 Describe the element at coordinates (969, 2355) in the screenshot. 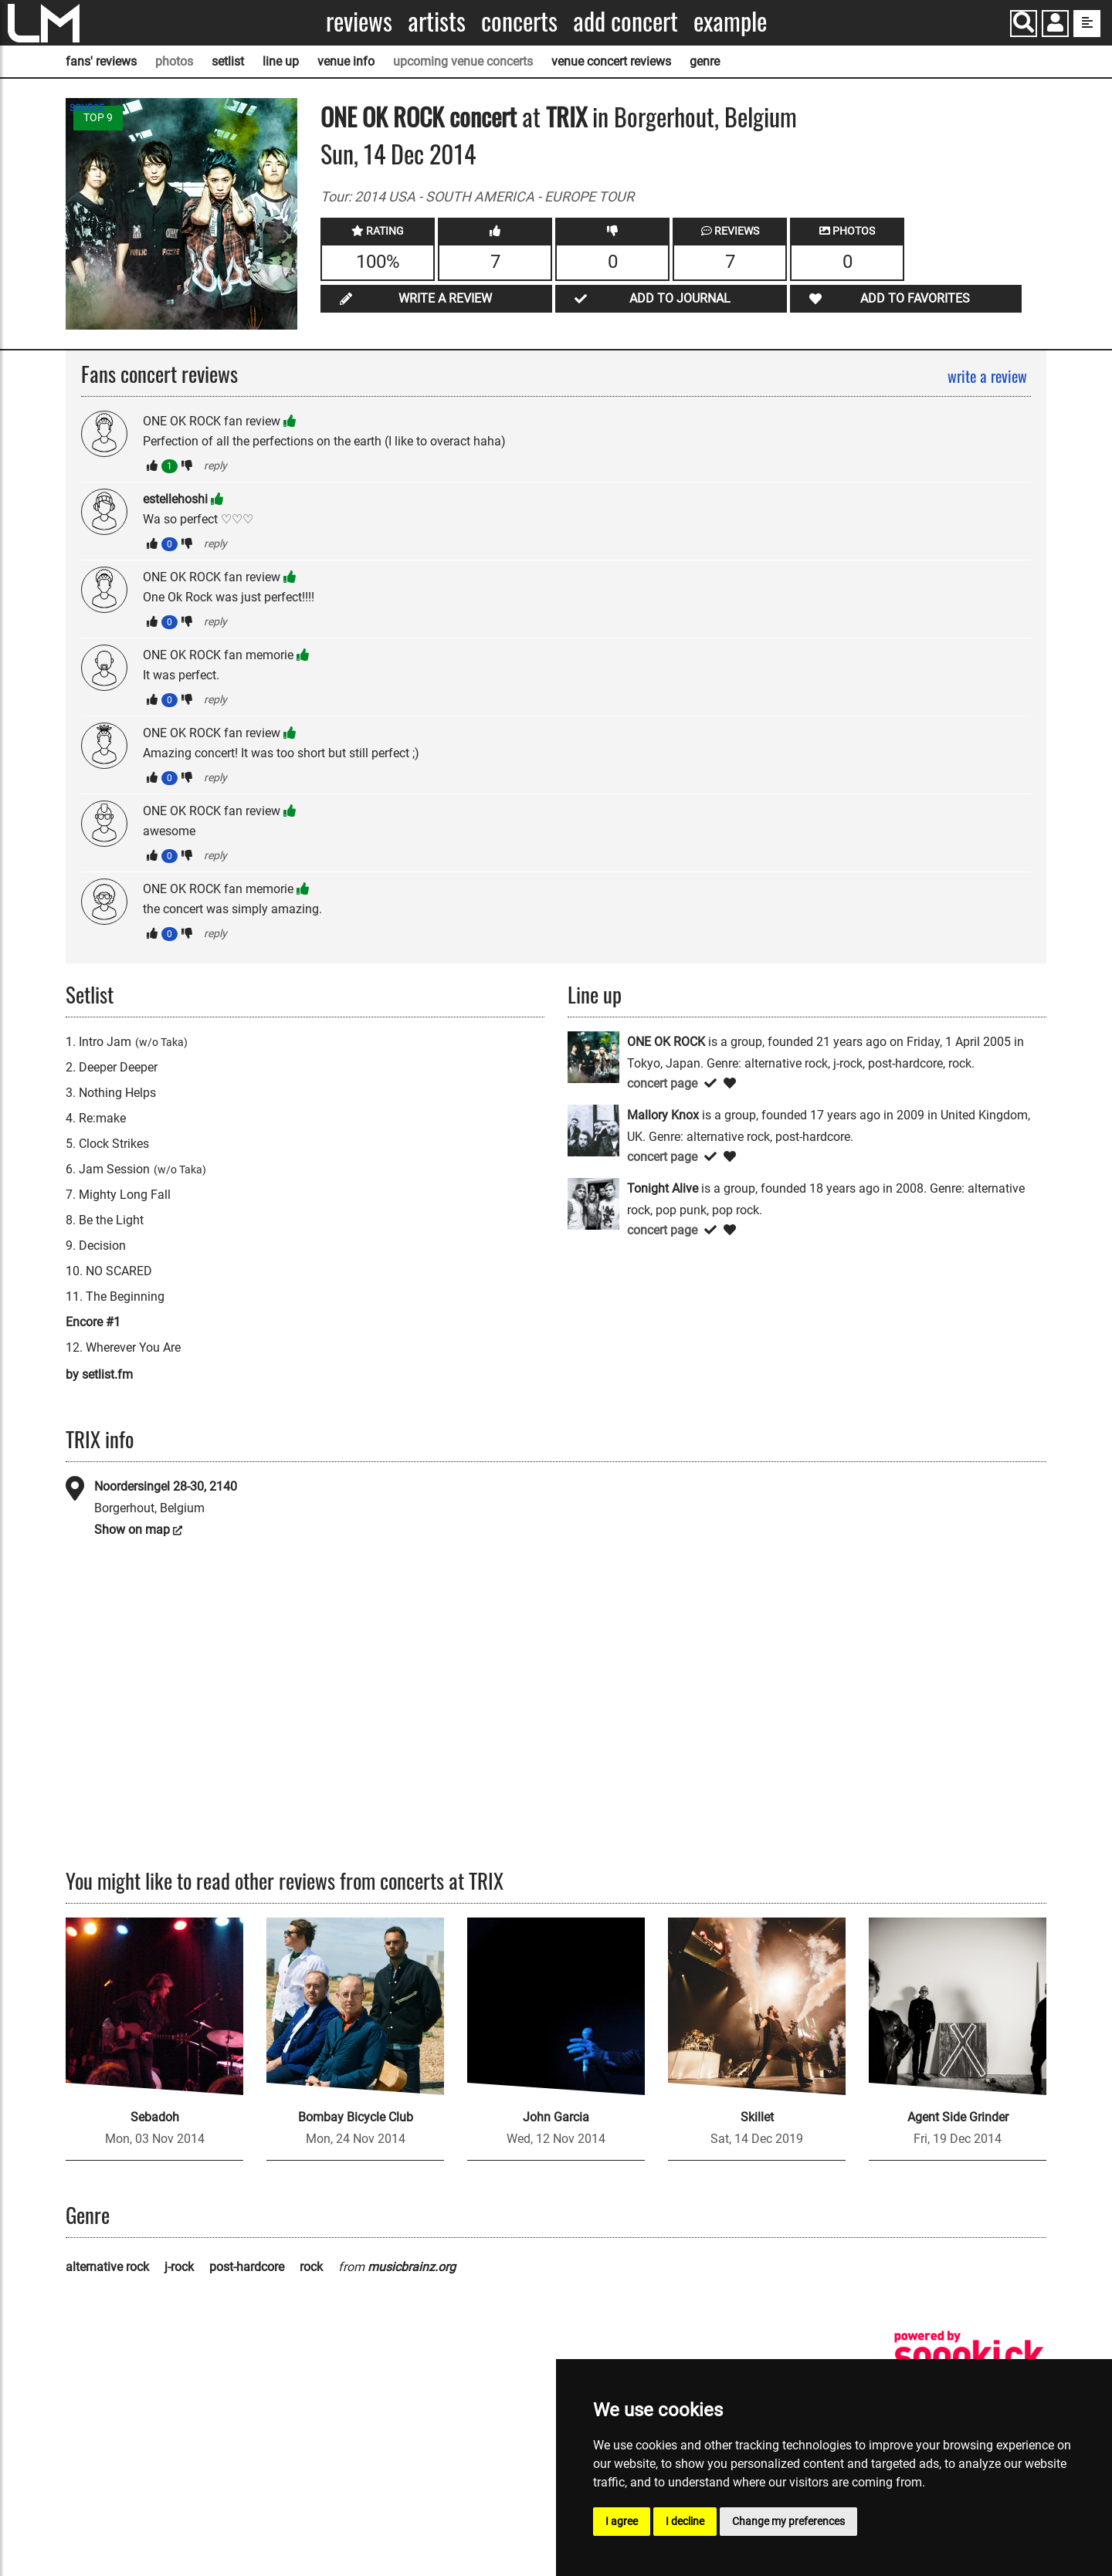

I see `[songkick]` at that location.